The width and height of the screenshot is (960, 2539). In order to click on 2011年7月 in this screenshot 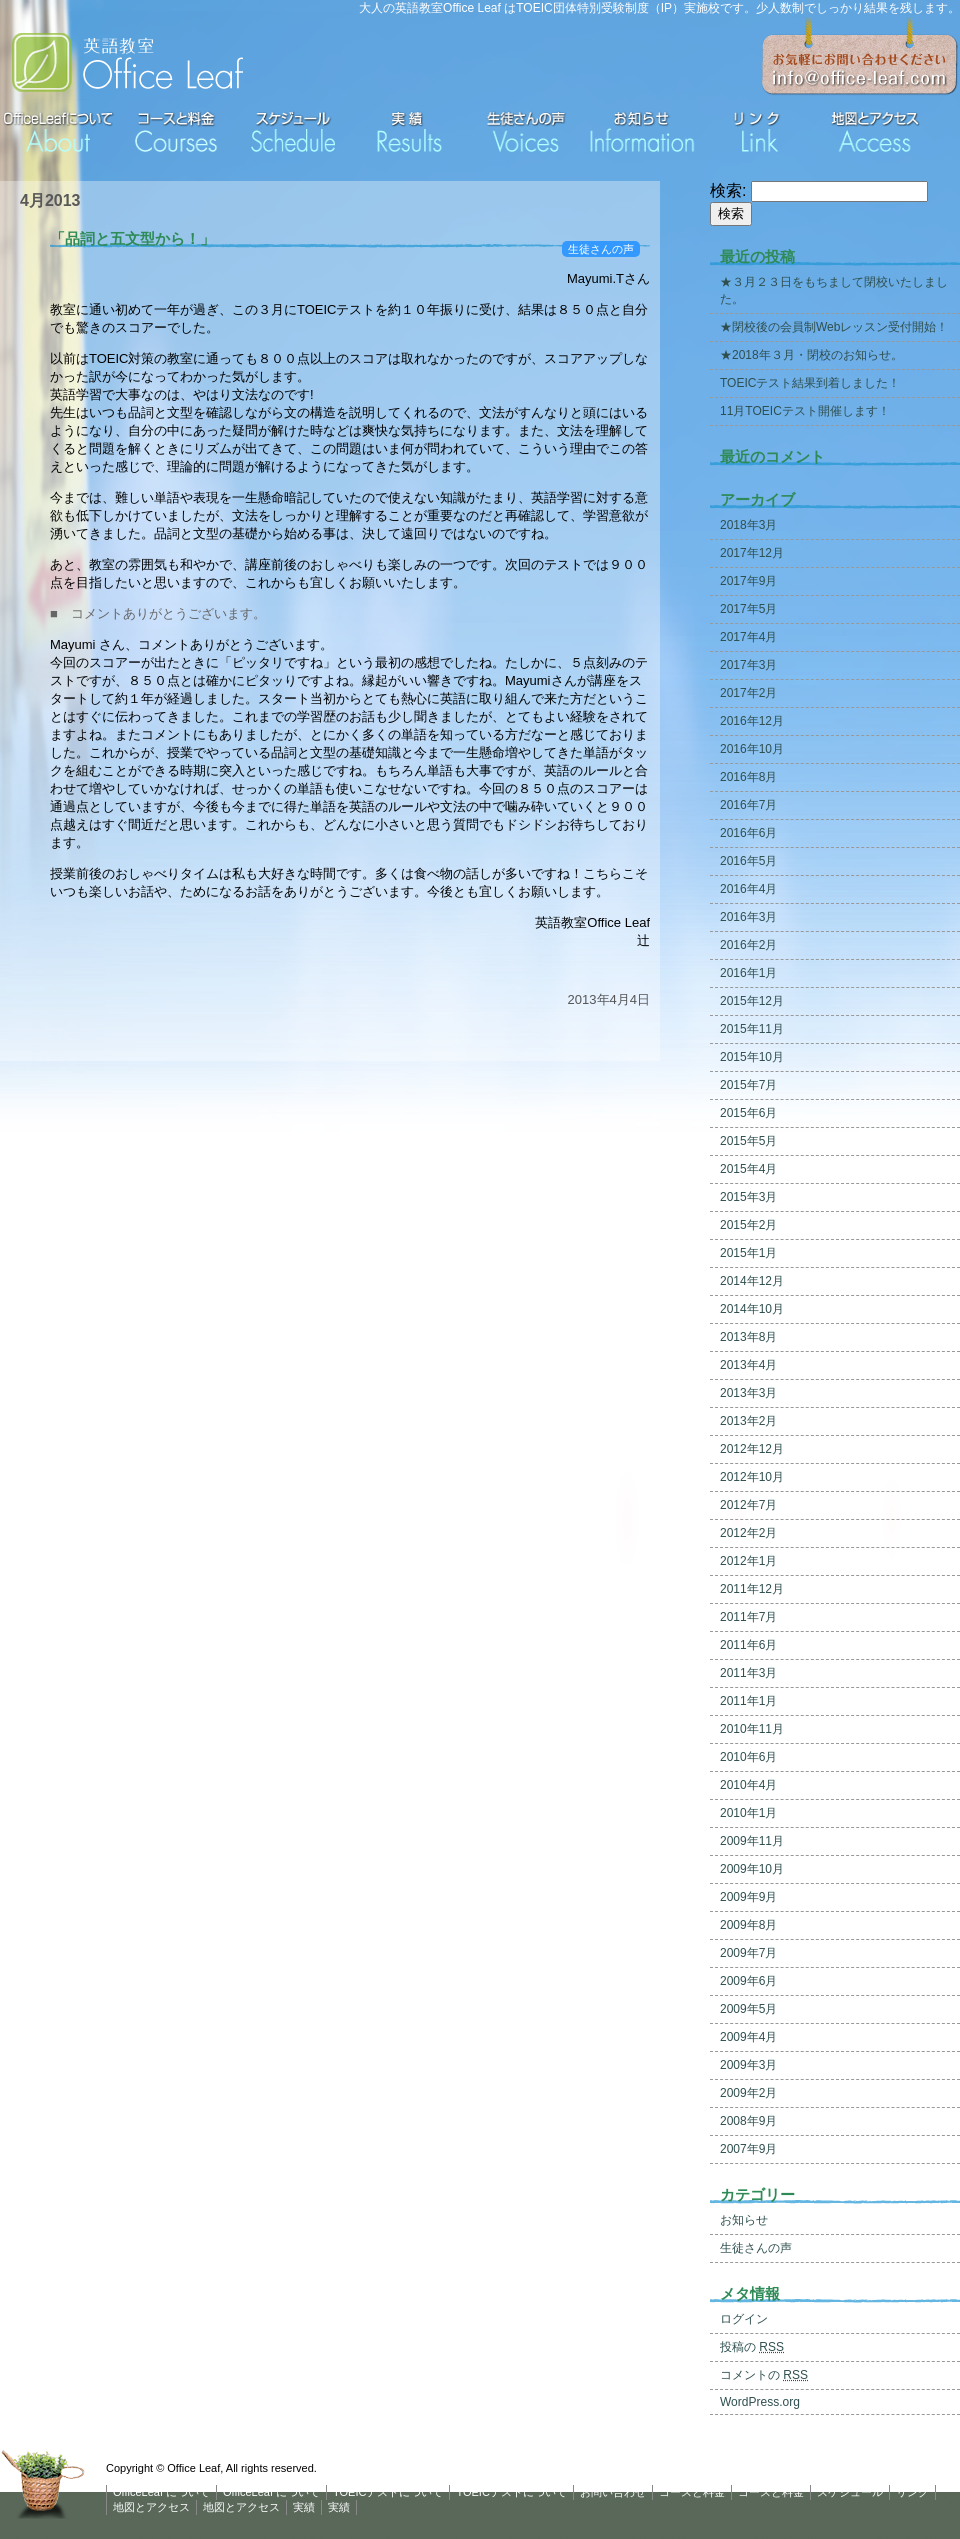, I will do `click(748, 1617)`.